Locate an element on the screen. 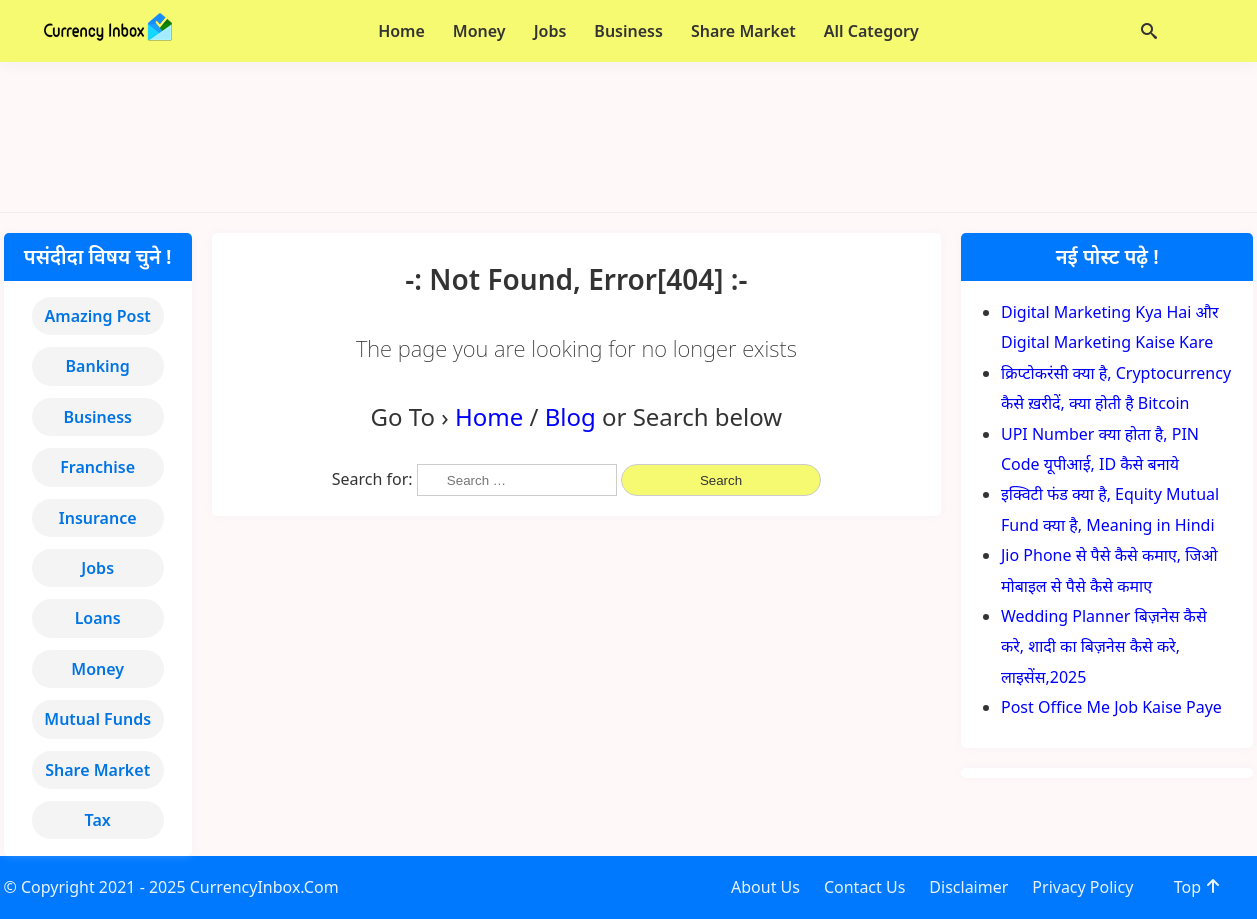  Tax is located at coordinates (98, 820).